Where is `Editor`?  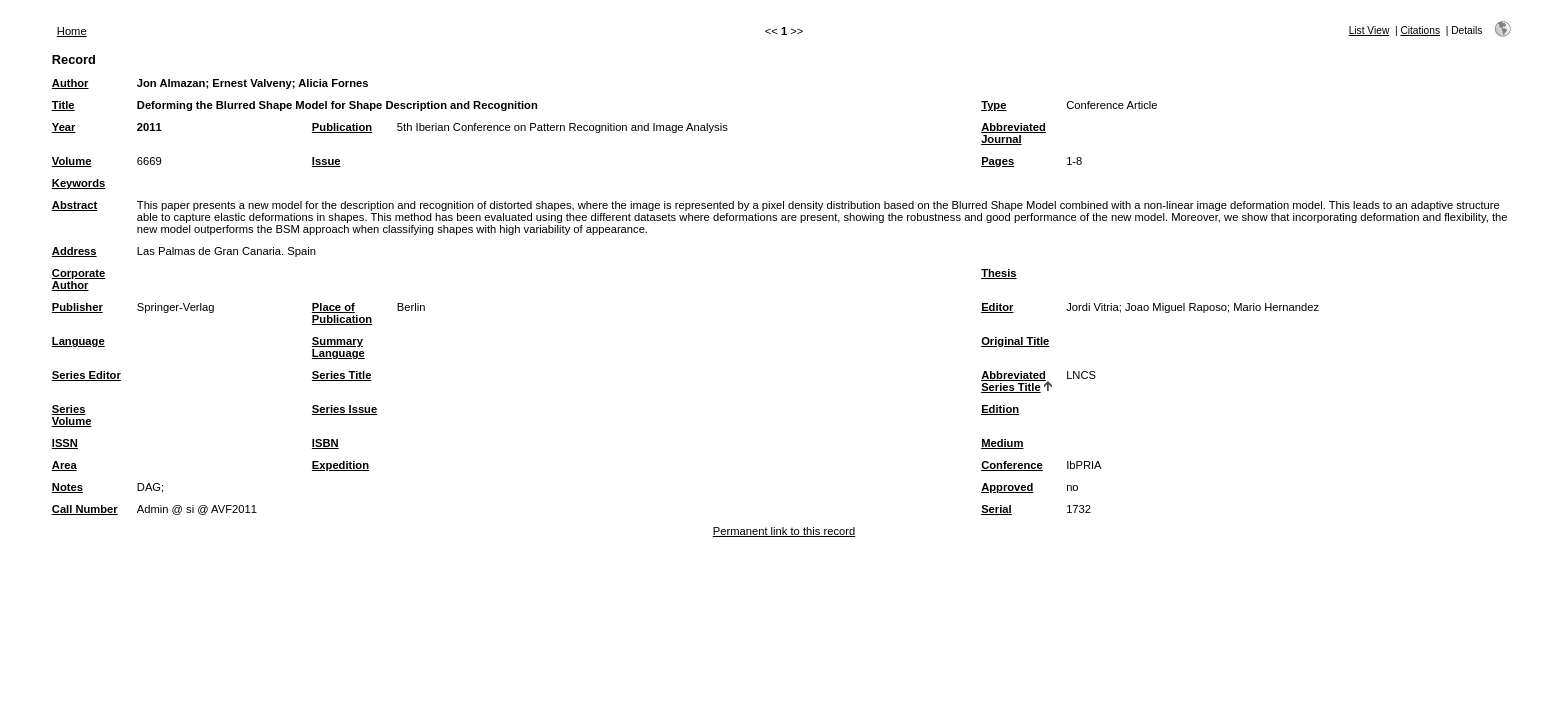 Editor is located at coordinates (997, 307).